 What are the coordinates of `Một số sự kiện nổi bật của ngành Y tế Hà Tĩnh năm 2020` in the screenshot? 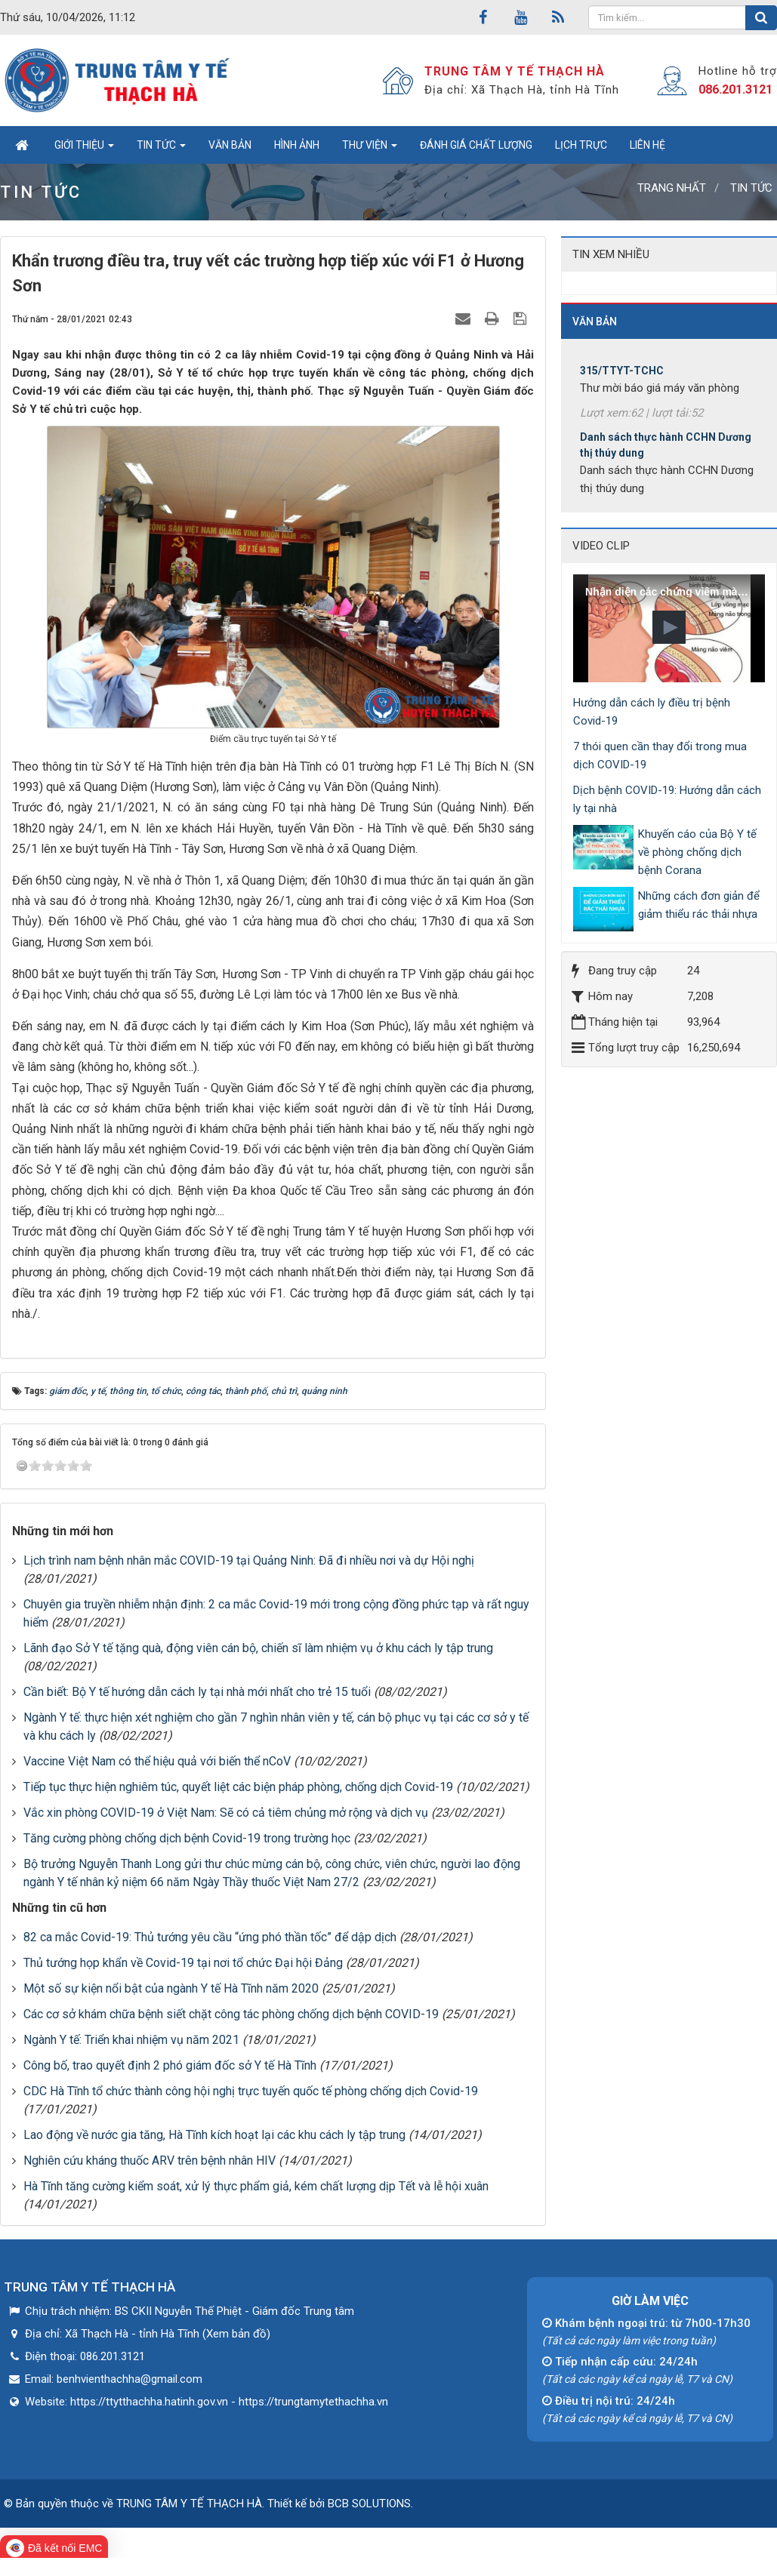 It's located at (171, 1988).